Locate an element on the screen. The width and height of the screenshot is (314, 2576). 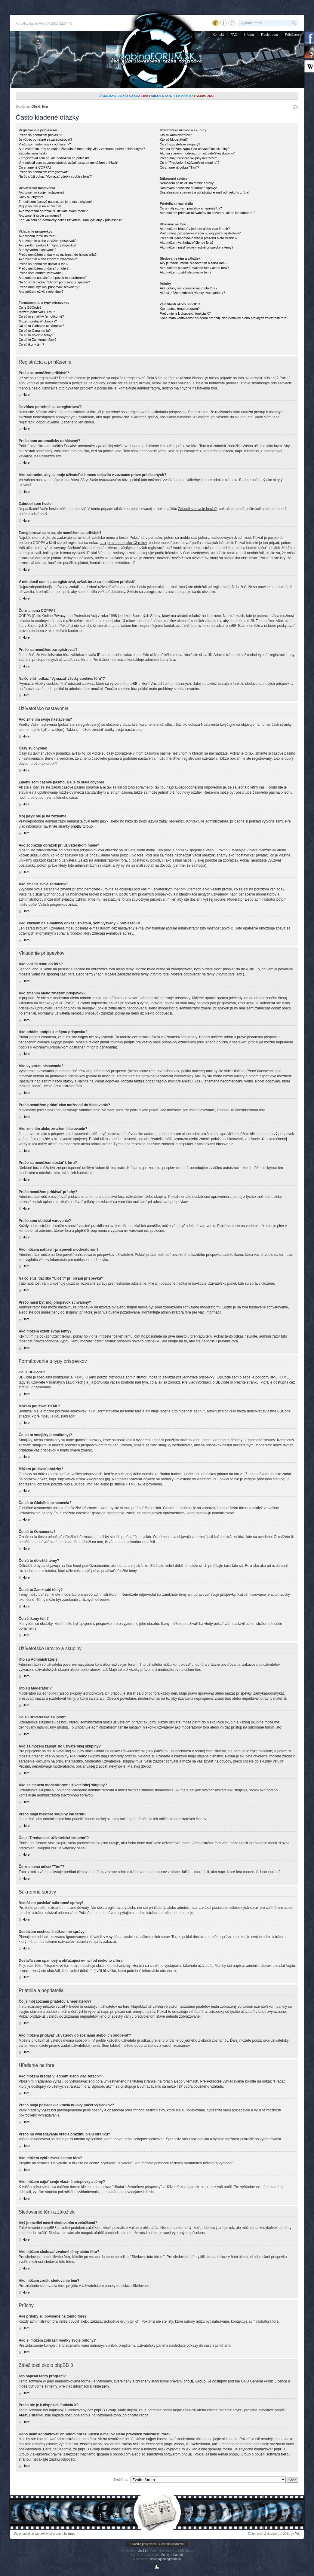
FAQ is located at coordinates (234, 34).